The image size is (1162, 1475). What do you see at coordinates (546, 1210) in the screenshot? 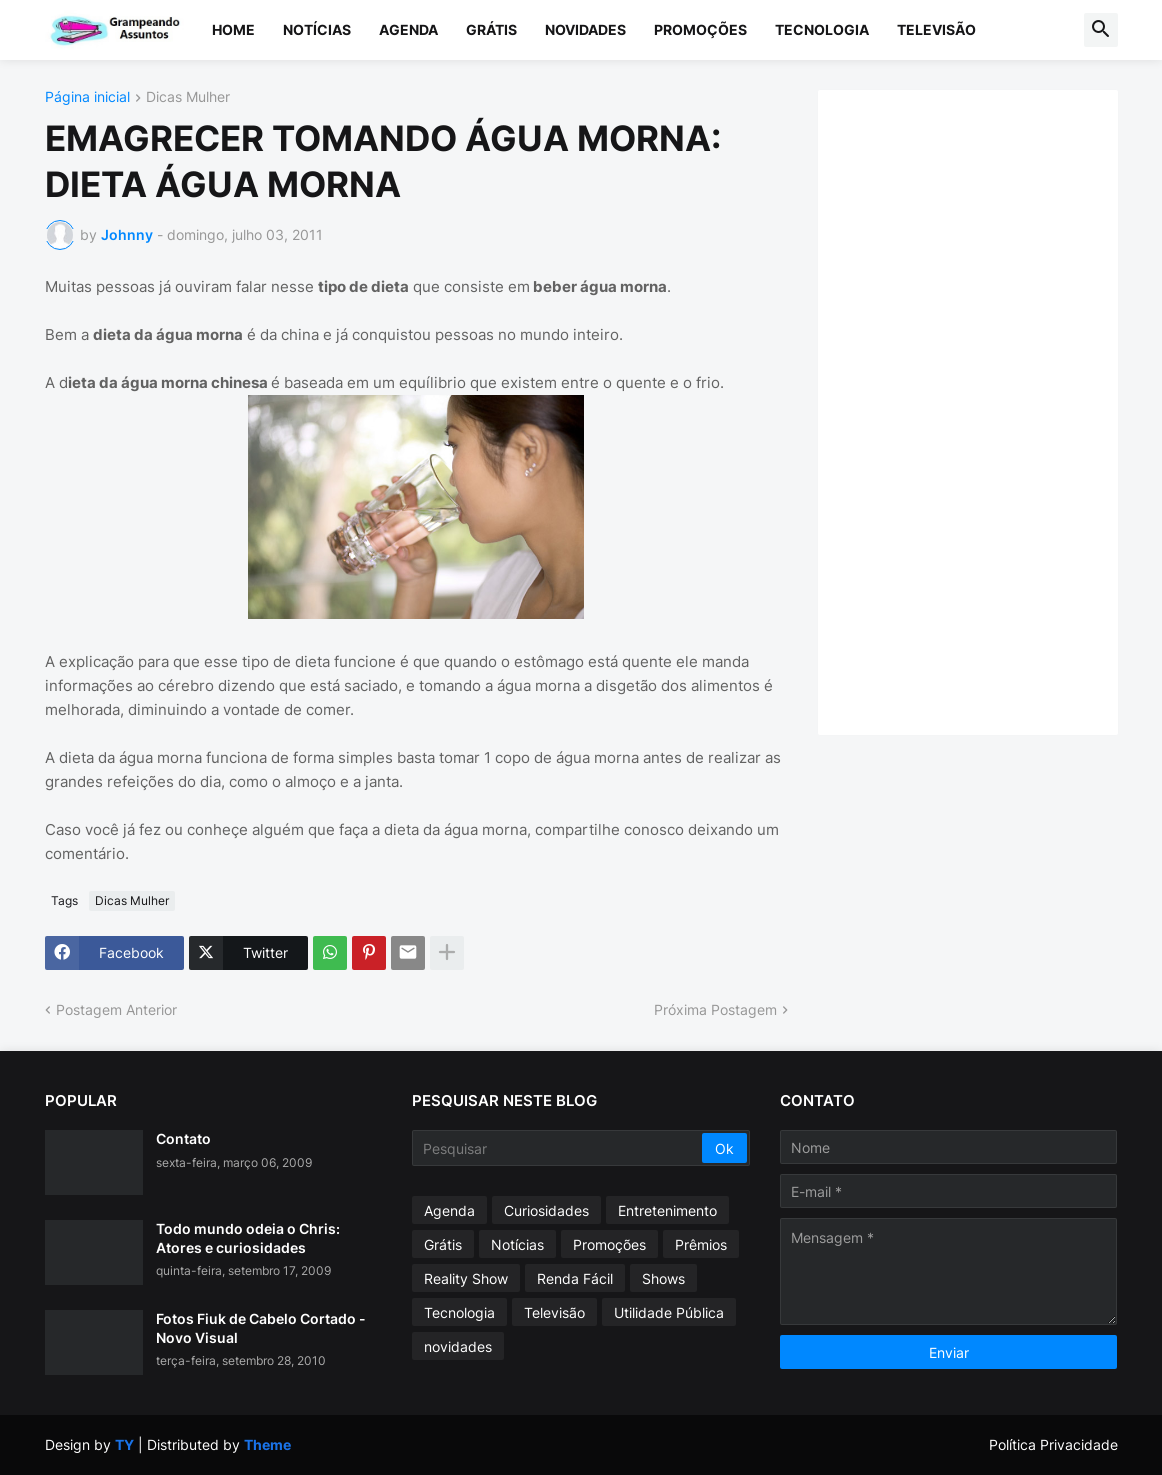
I see `Curiosidades` at bounding box center [546, 1210].